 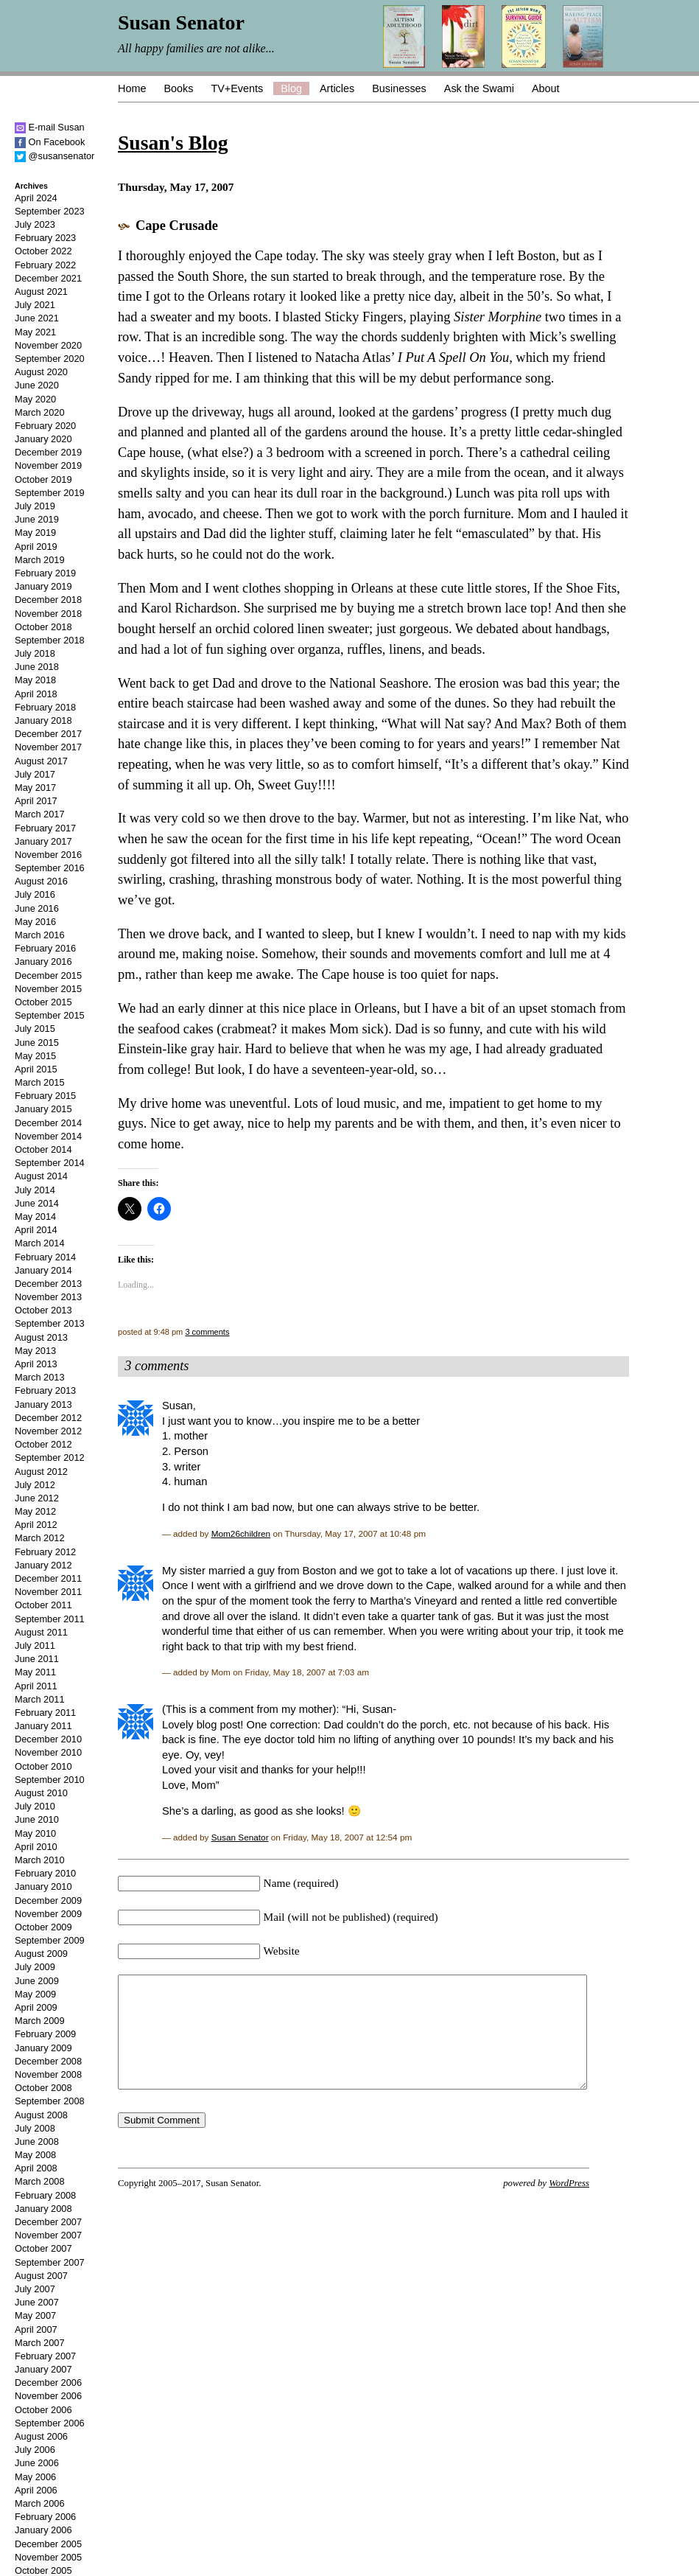 I want to click on October 2005, so click(x=43, y=2570).